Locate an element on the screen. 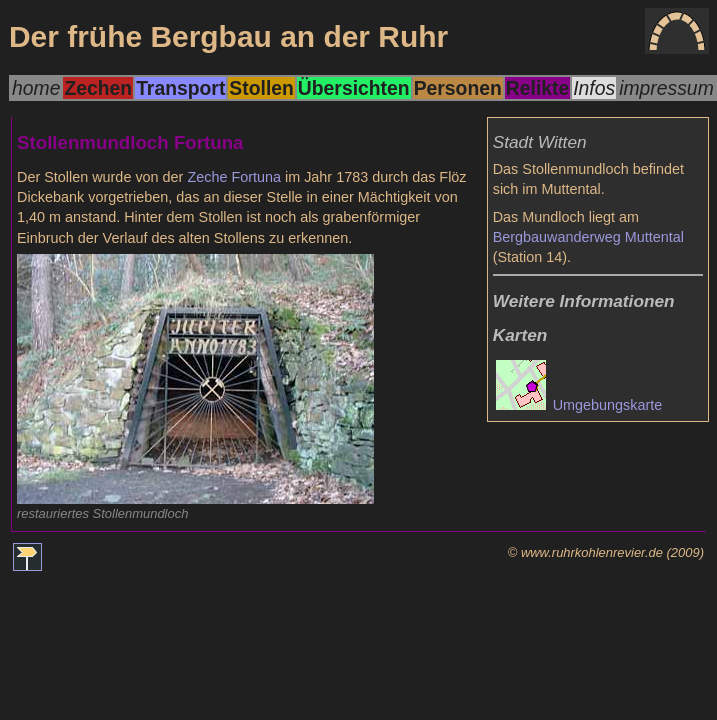  home is located at coordinates (36, 88).